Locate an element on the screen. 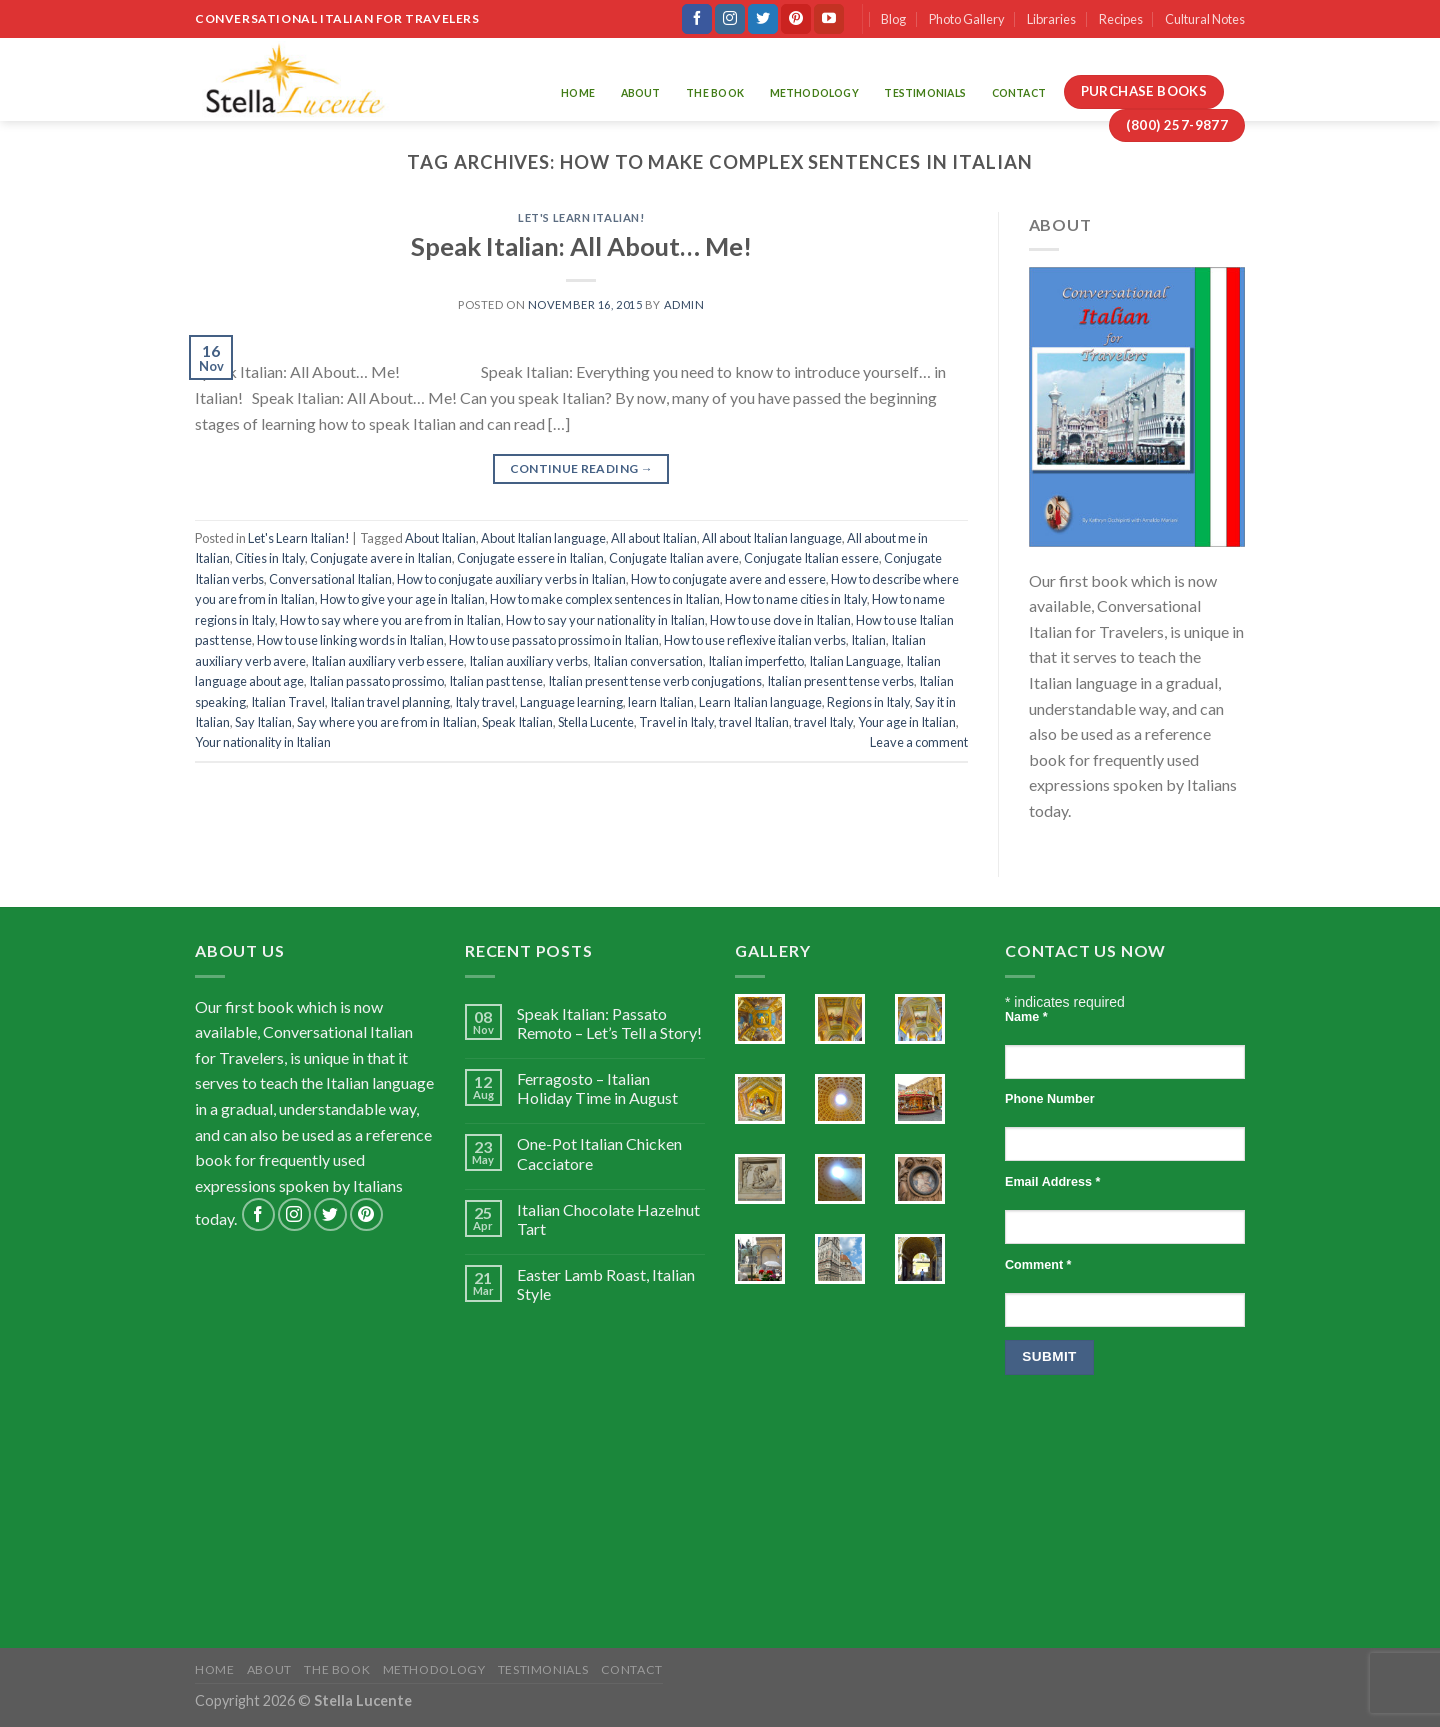 The width and height of the screenshot is (1440, 1727). How to conjugate auxiliary verbs in Italian is located at coordinates (511, 579).